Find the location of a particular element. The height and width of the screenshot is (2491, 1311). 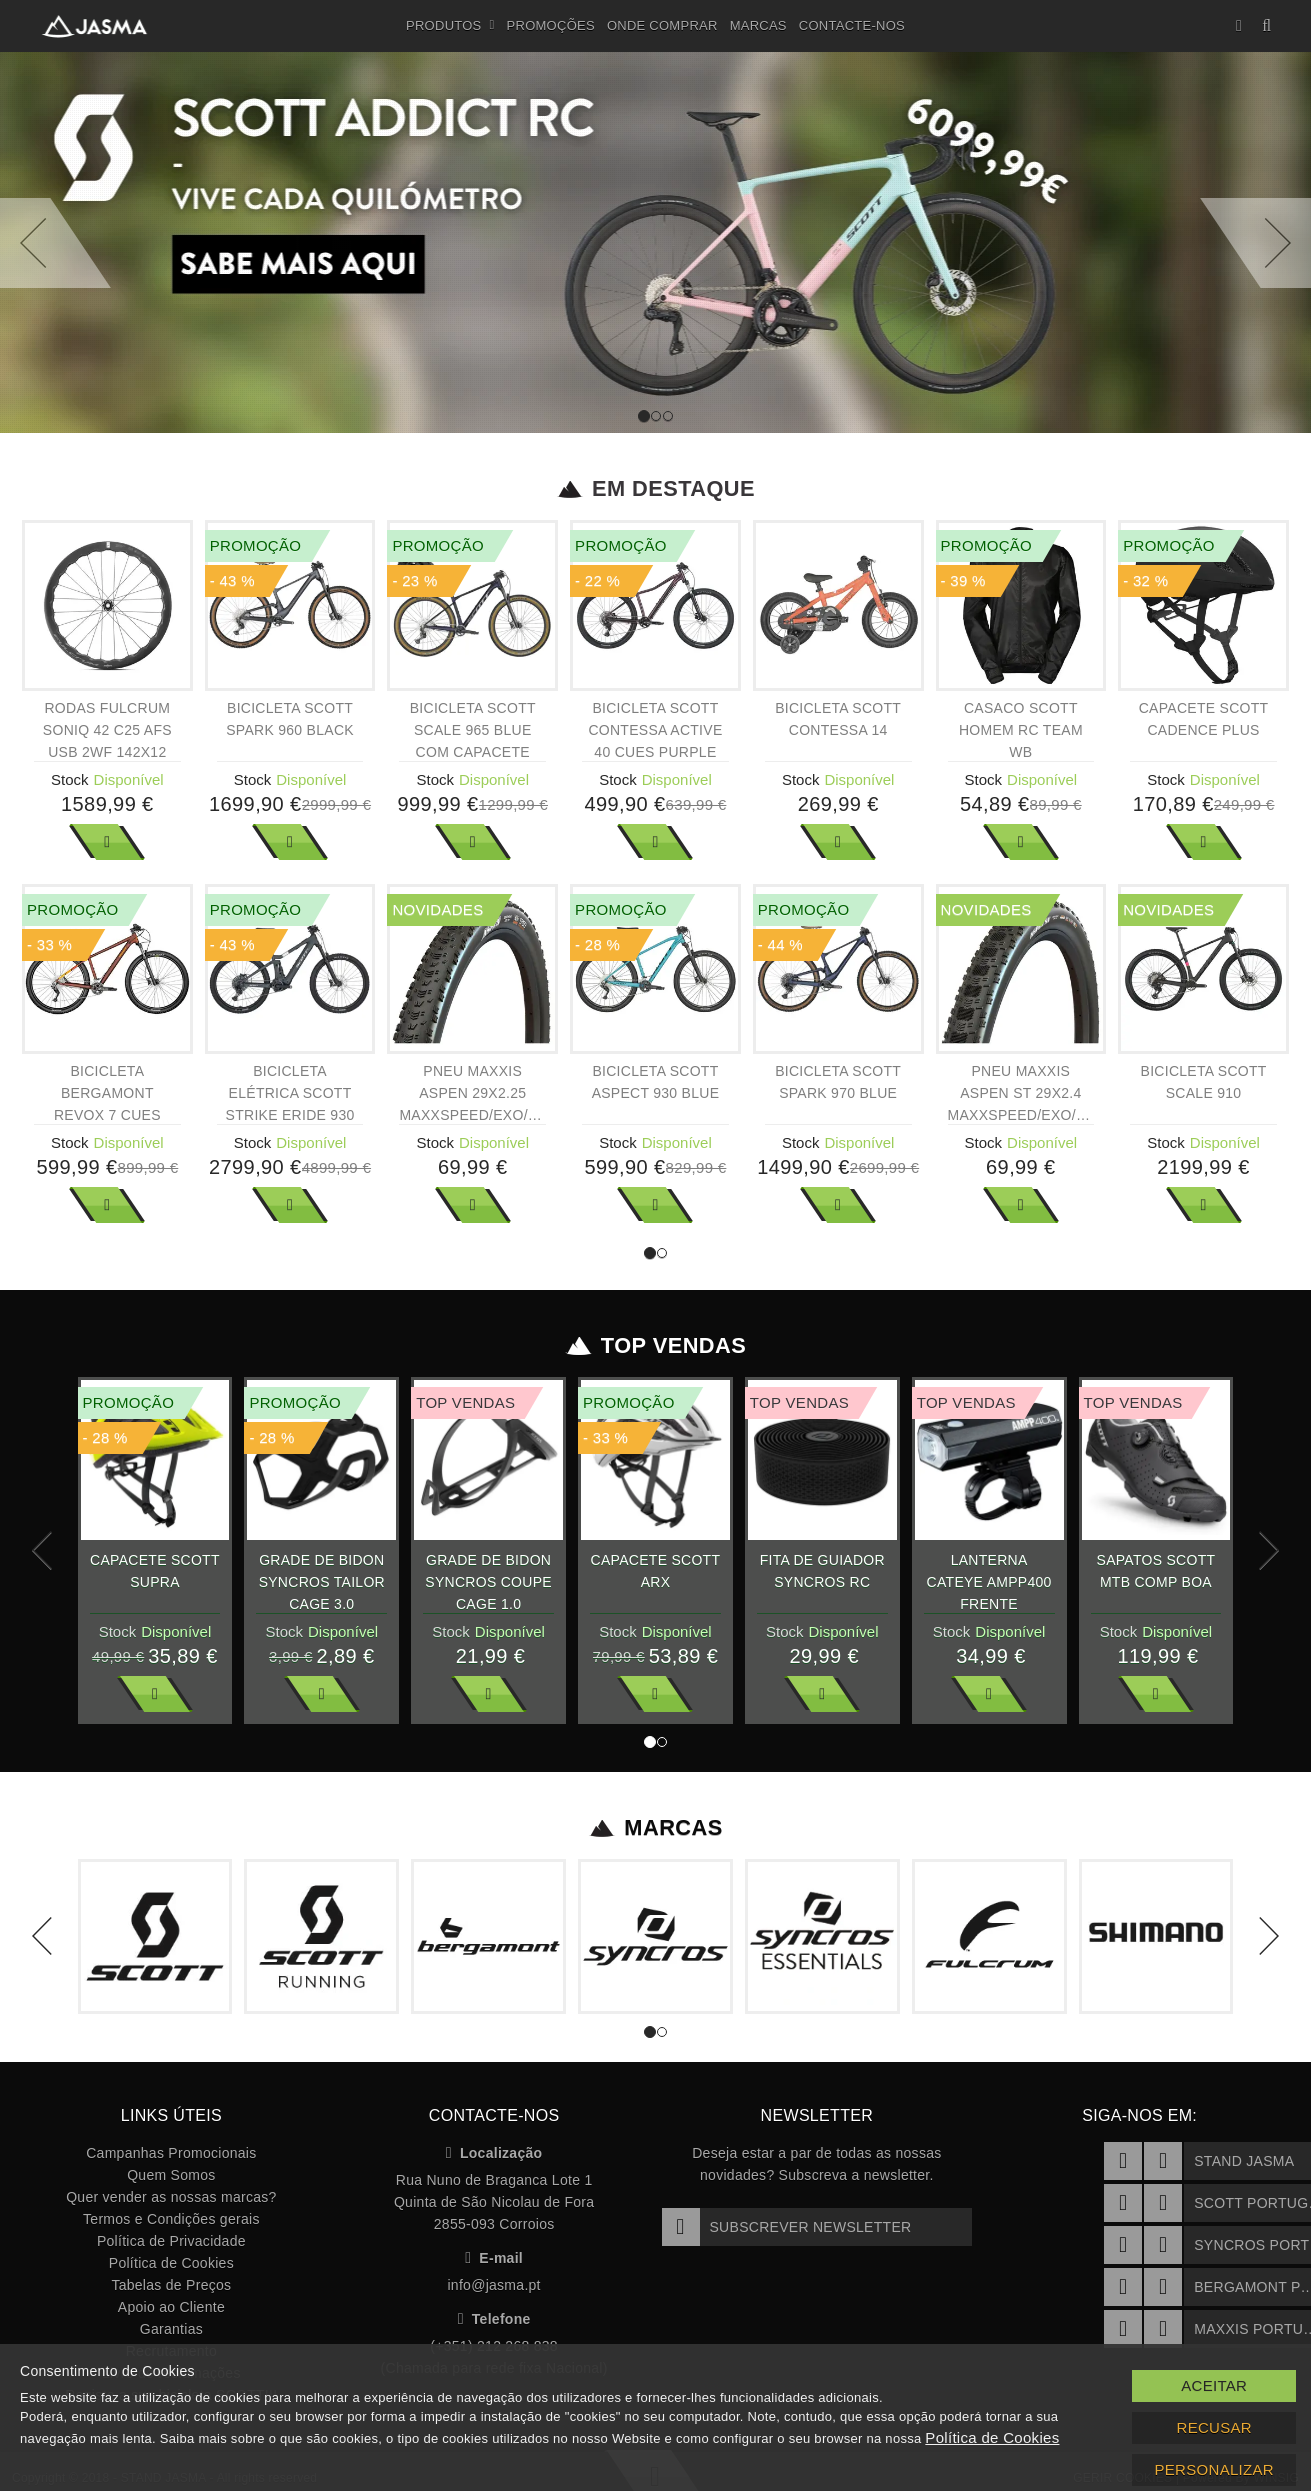

Garantias is located at coordinates (171, 2329).